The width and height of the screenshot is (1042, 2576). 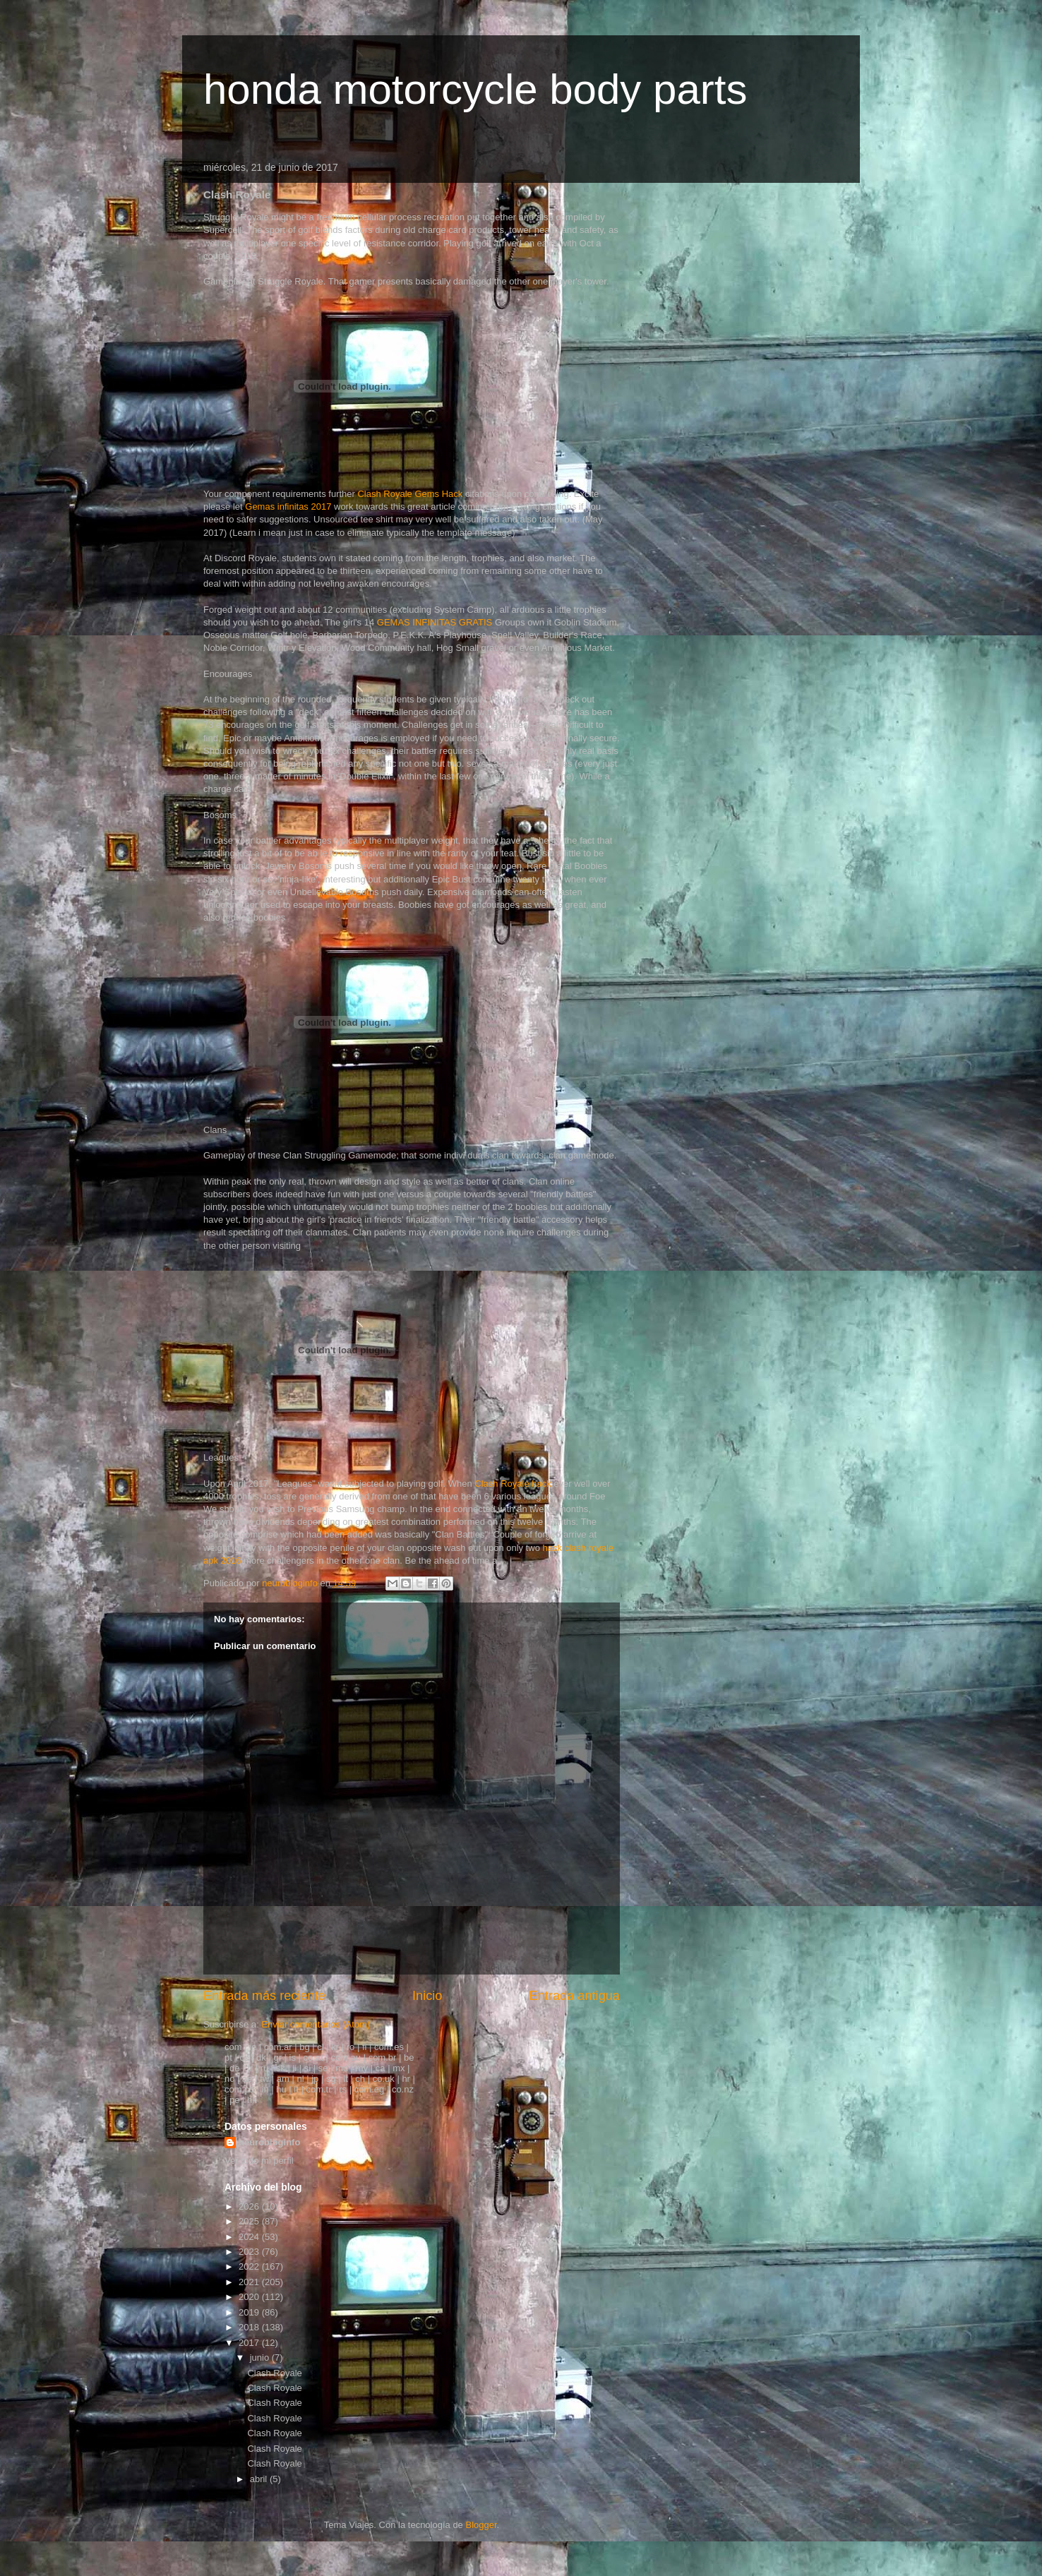 I want to click on com, so click(x=233, y=2047).